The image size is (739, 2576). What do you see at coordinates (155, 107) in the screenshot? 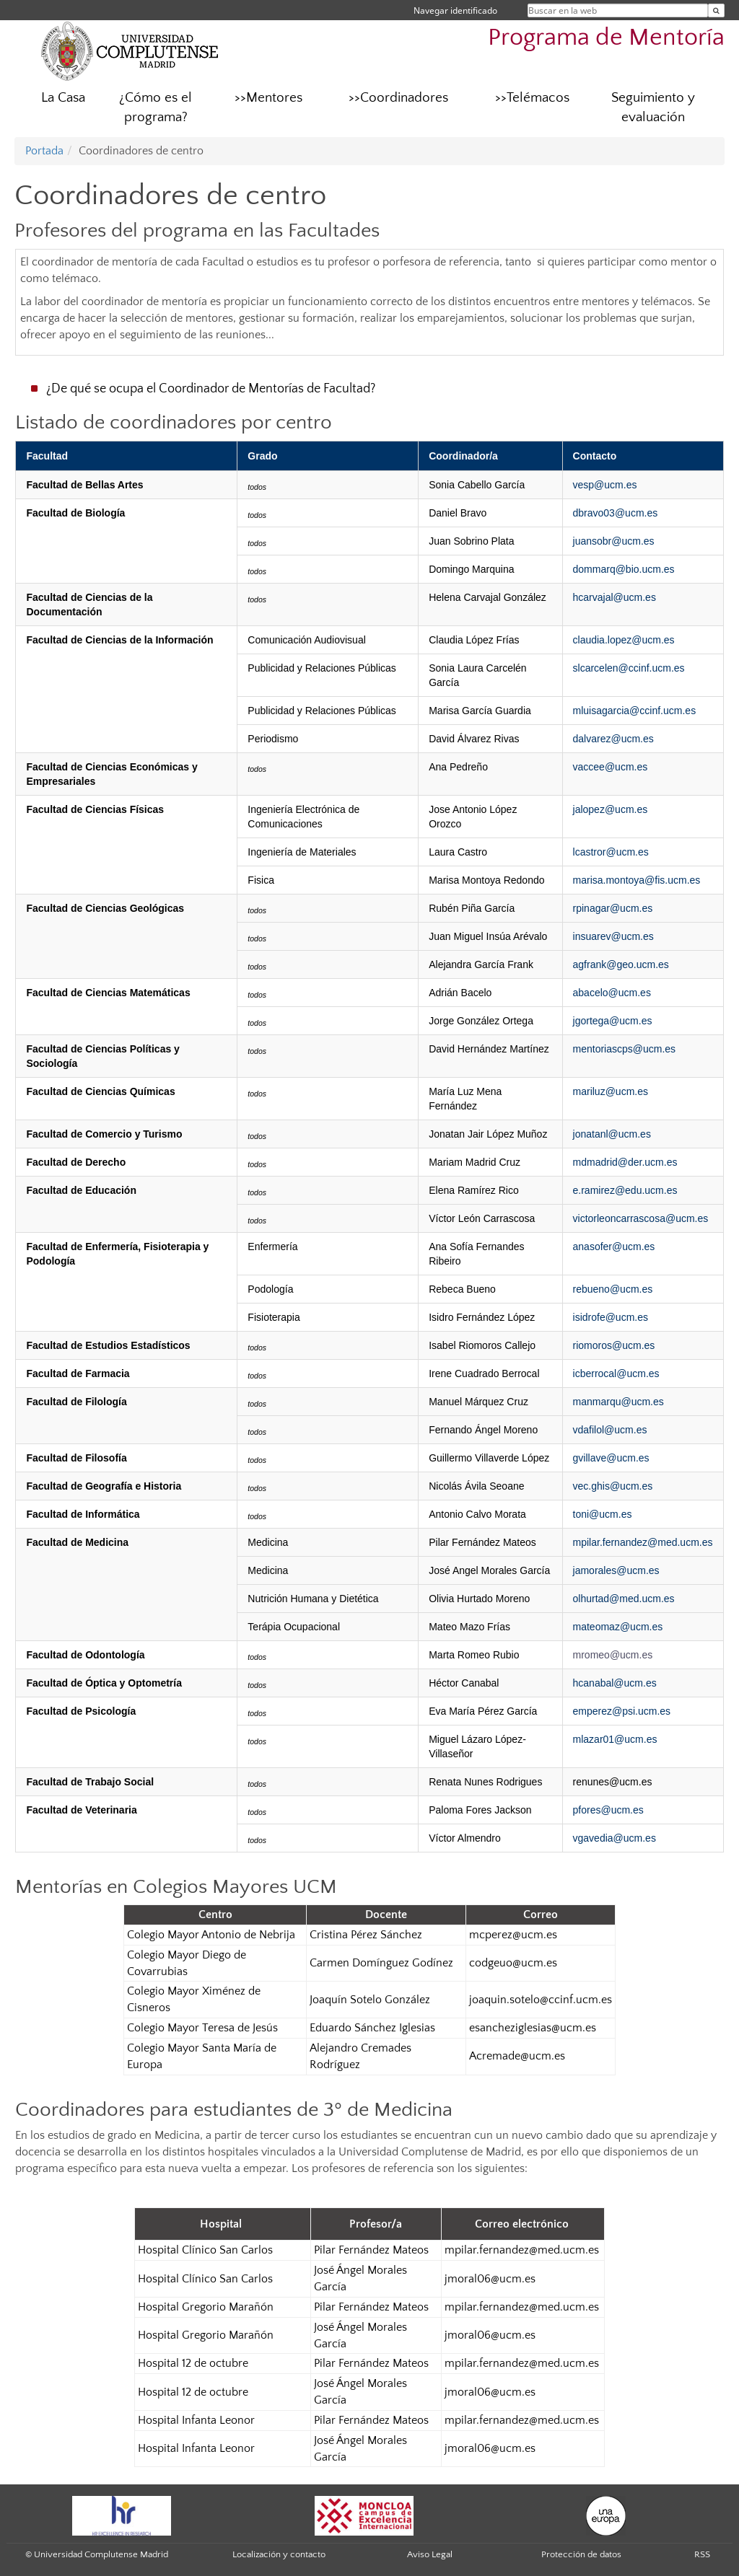
I see `¿Cómo es el programa?` at bounding box center [155, 107].